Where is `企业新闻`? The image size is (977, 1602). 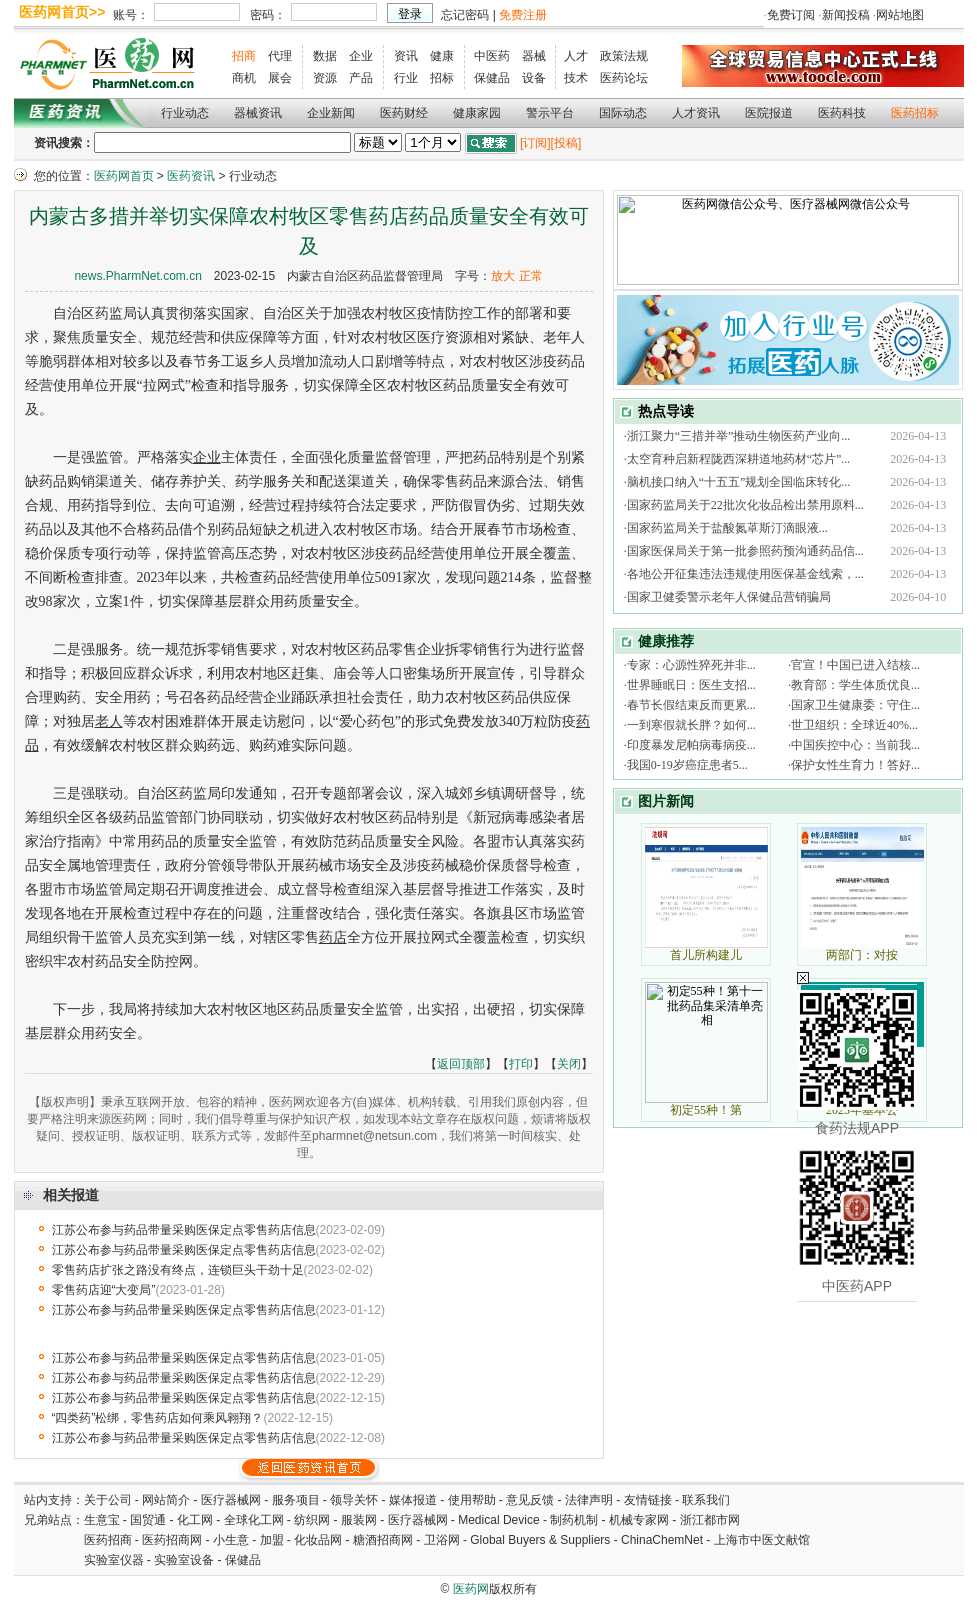 企业新闻 is located at coordinates (331, 113).